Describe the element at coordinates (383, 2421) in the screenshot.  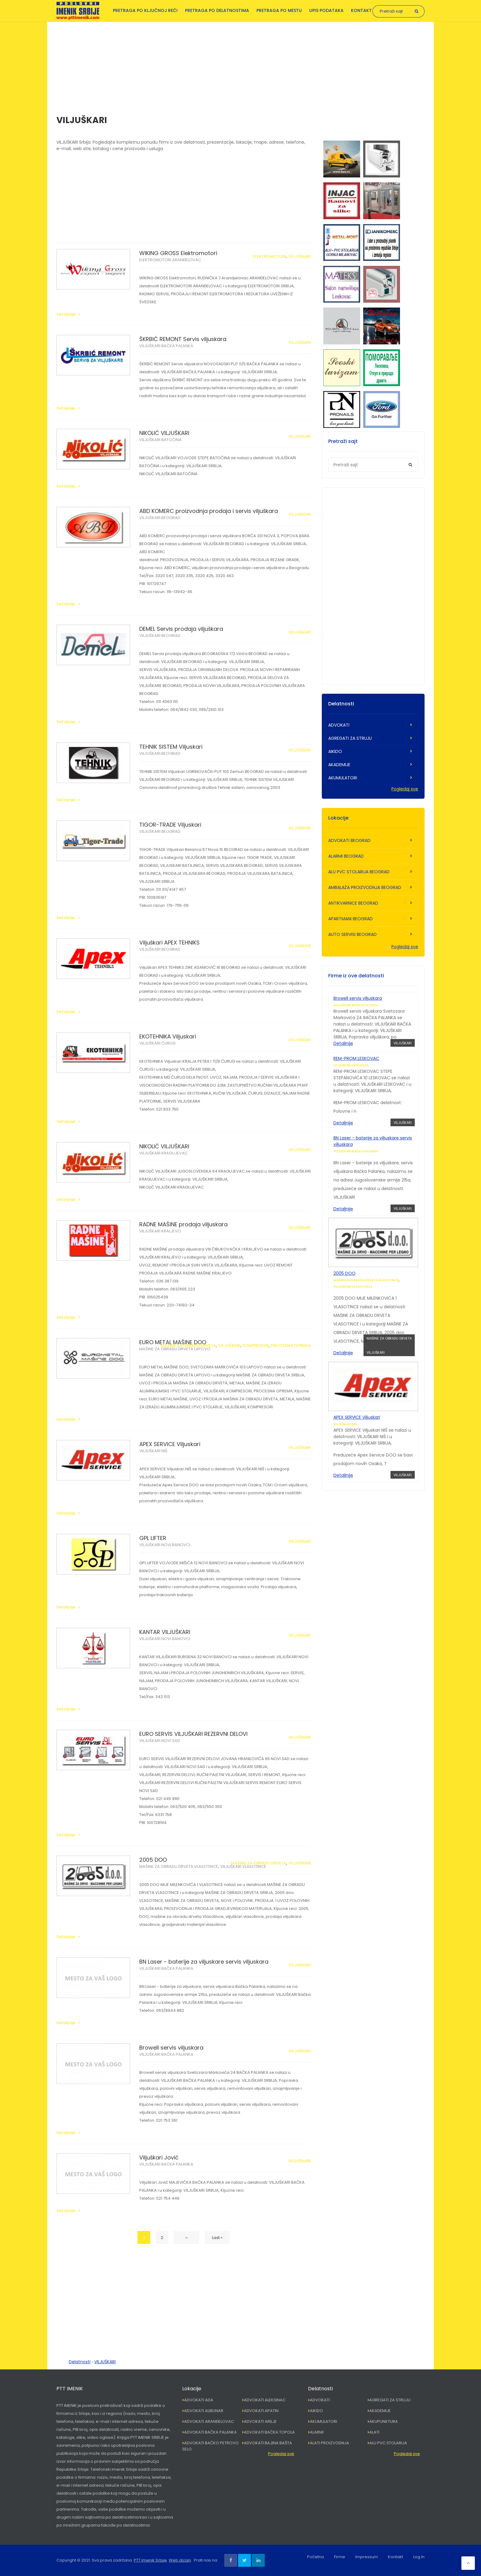
I see `AKUPUNKTURA` at that location.